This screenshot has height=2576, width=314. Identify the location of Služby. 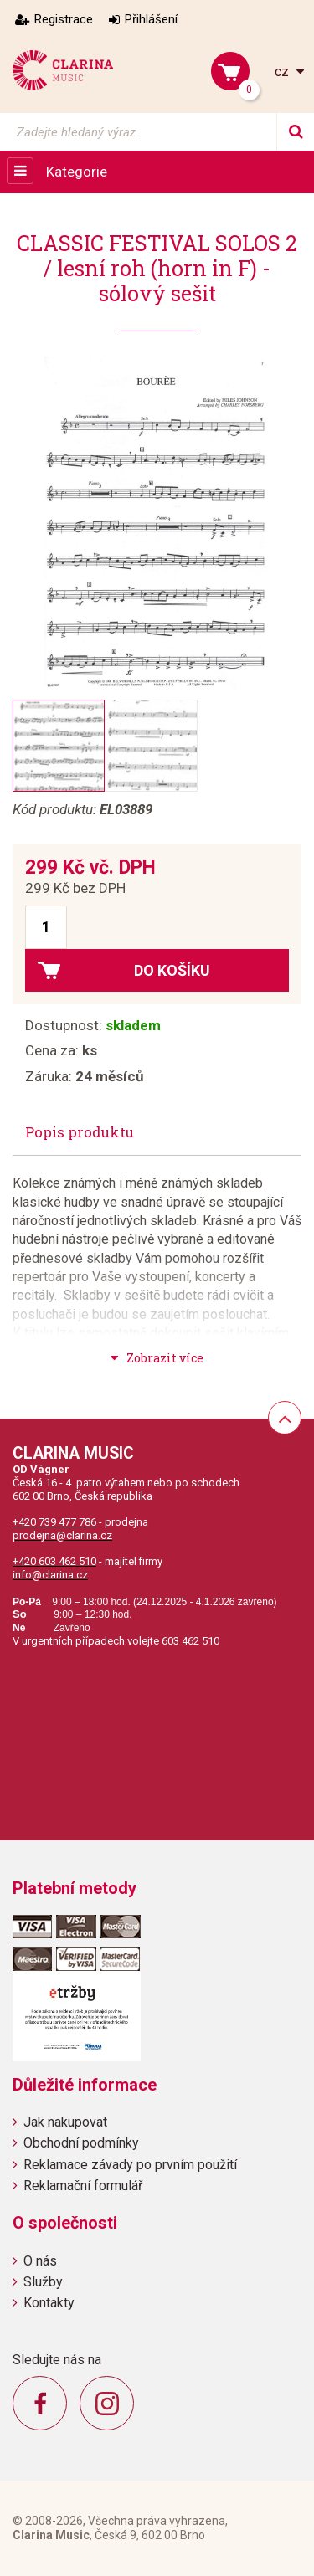
(43, 2282).